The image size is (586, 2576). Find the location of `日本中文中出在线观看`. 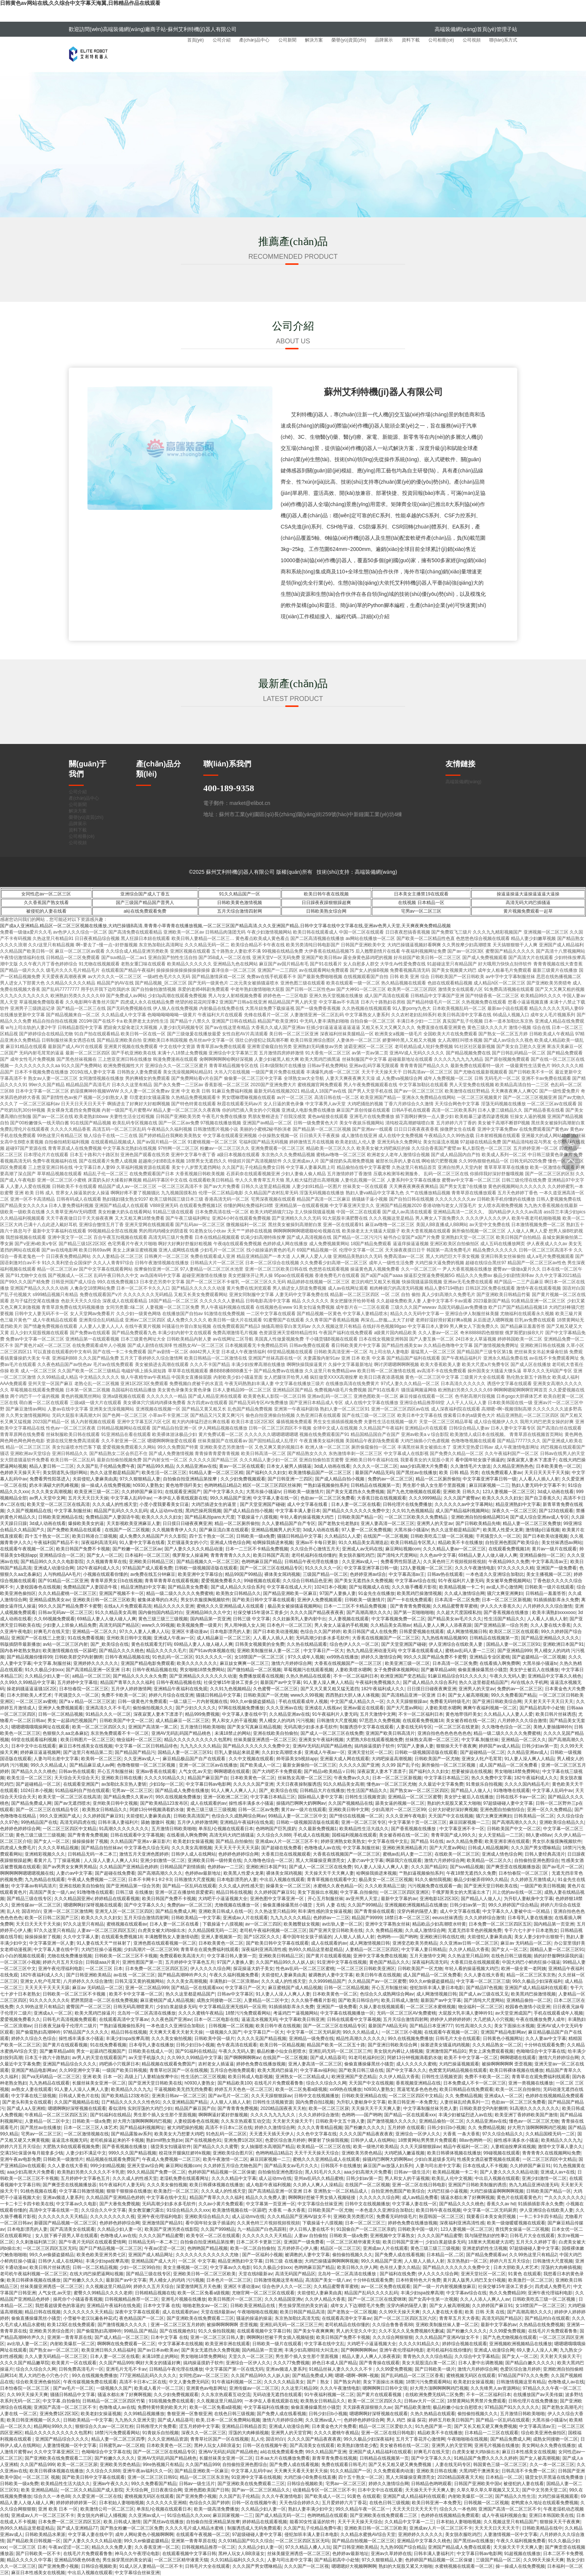

日本中文中出在线观看 is located at coordinates (33, 1746).